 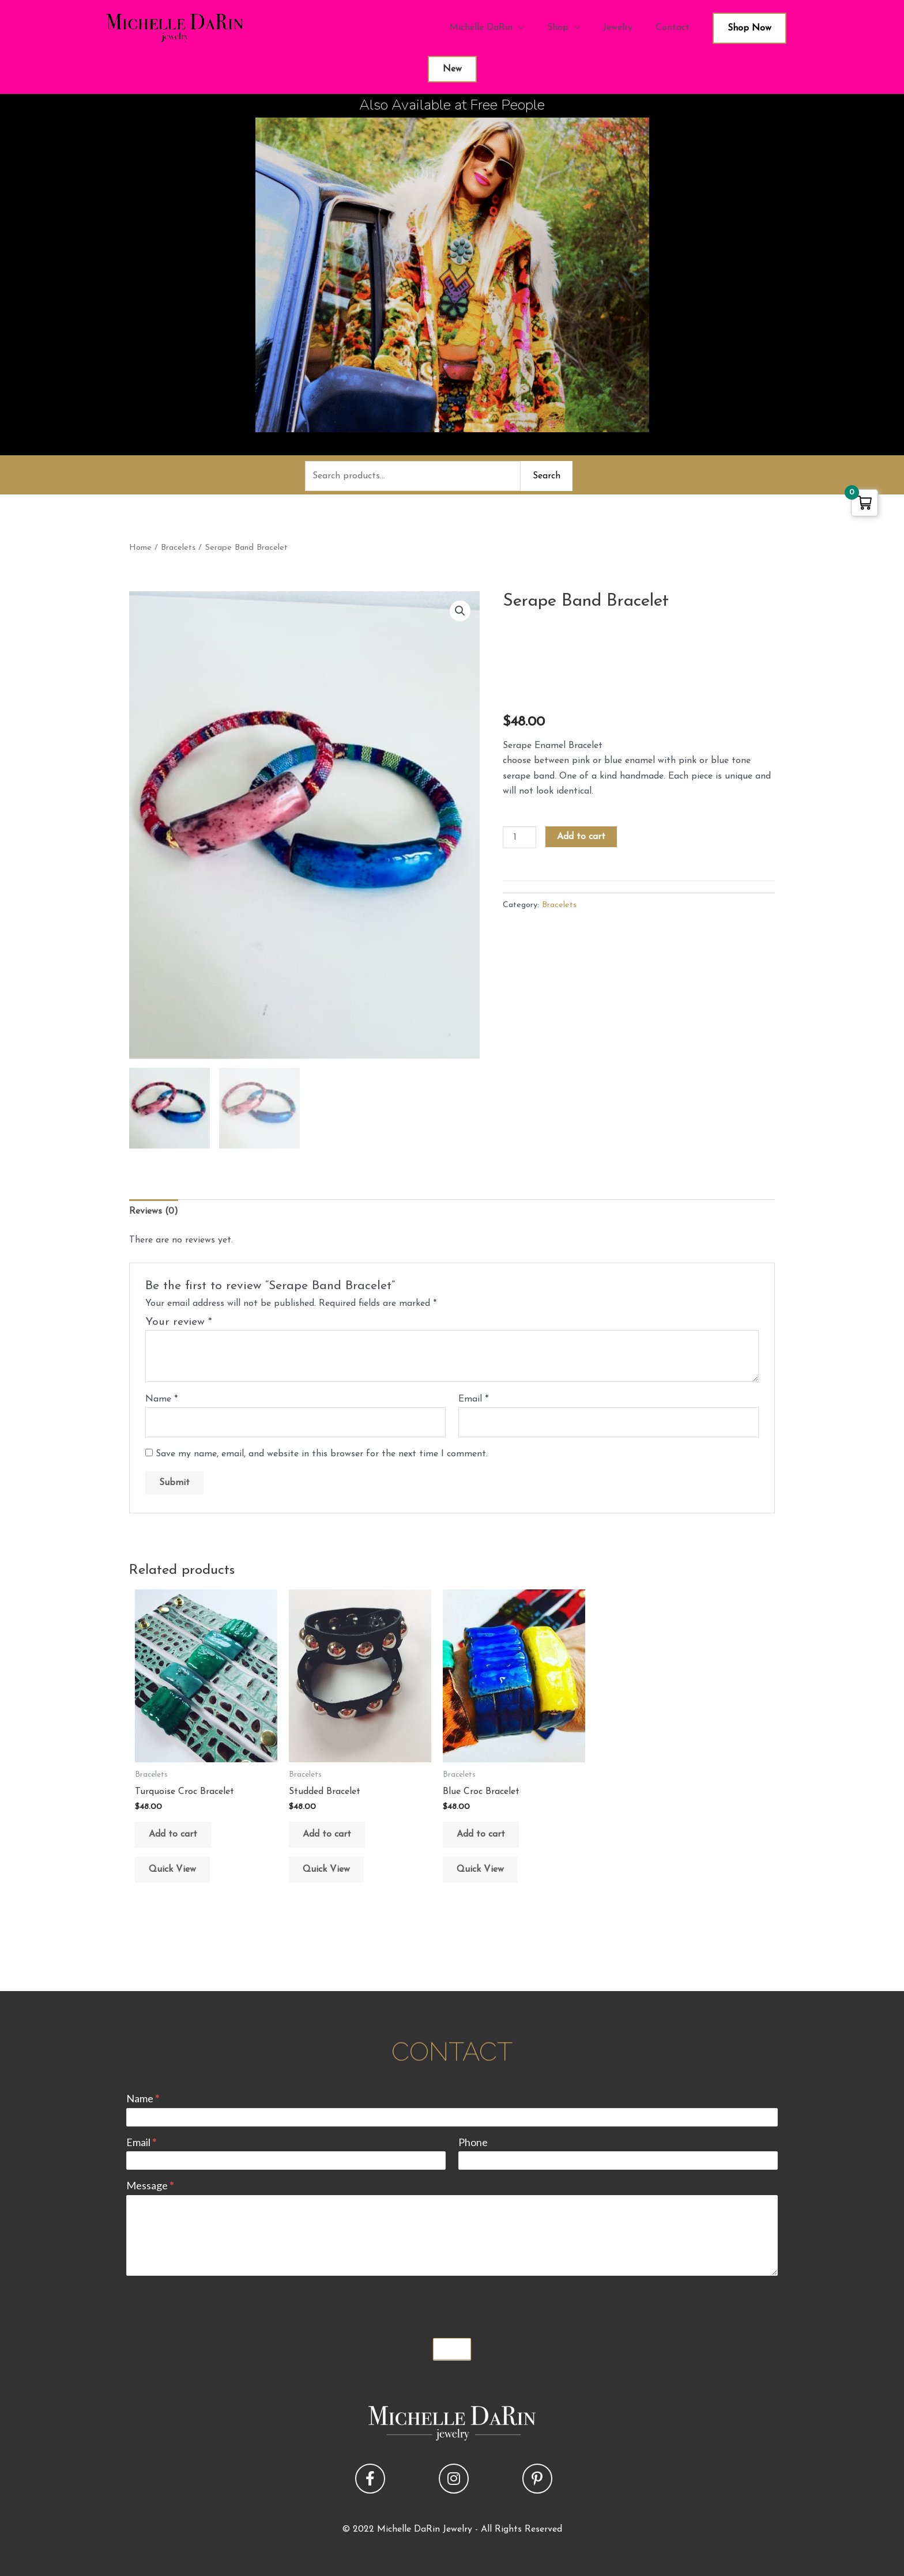 I want to click on Submit, so click(x=452, y=2349).